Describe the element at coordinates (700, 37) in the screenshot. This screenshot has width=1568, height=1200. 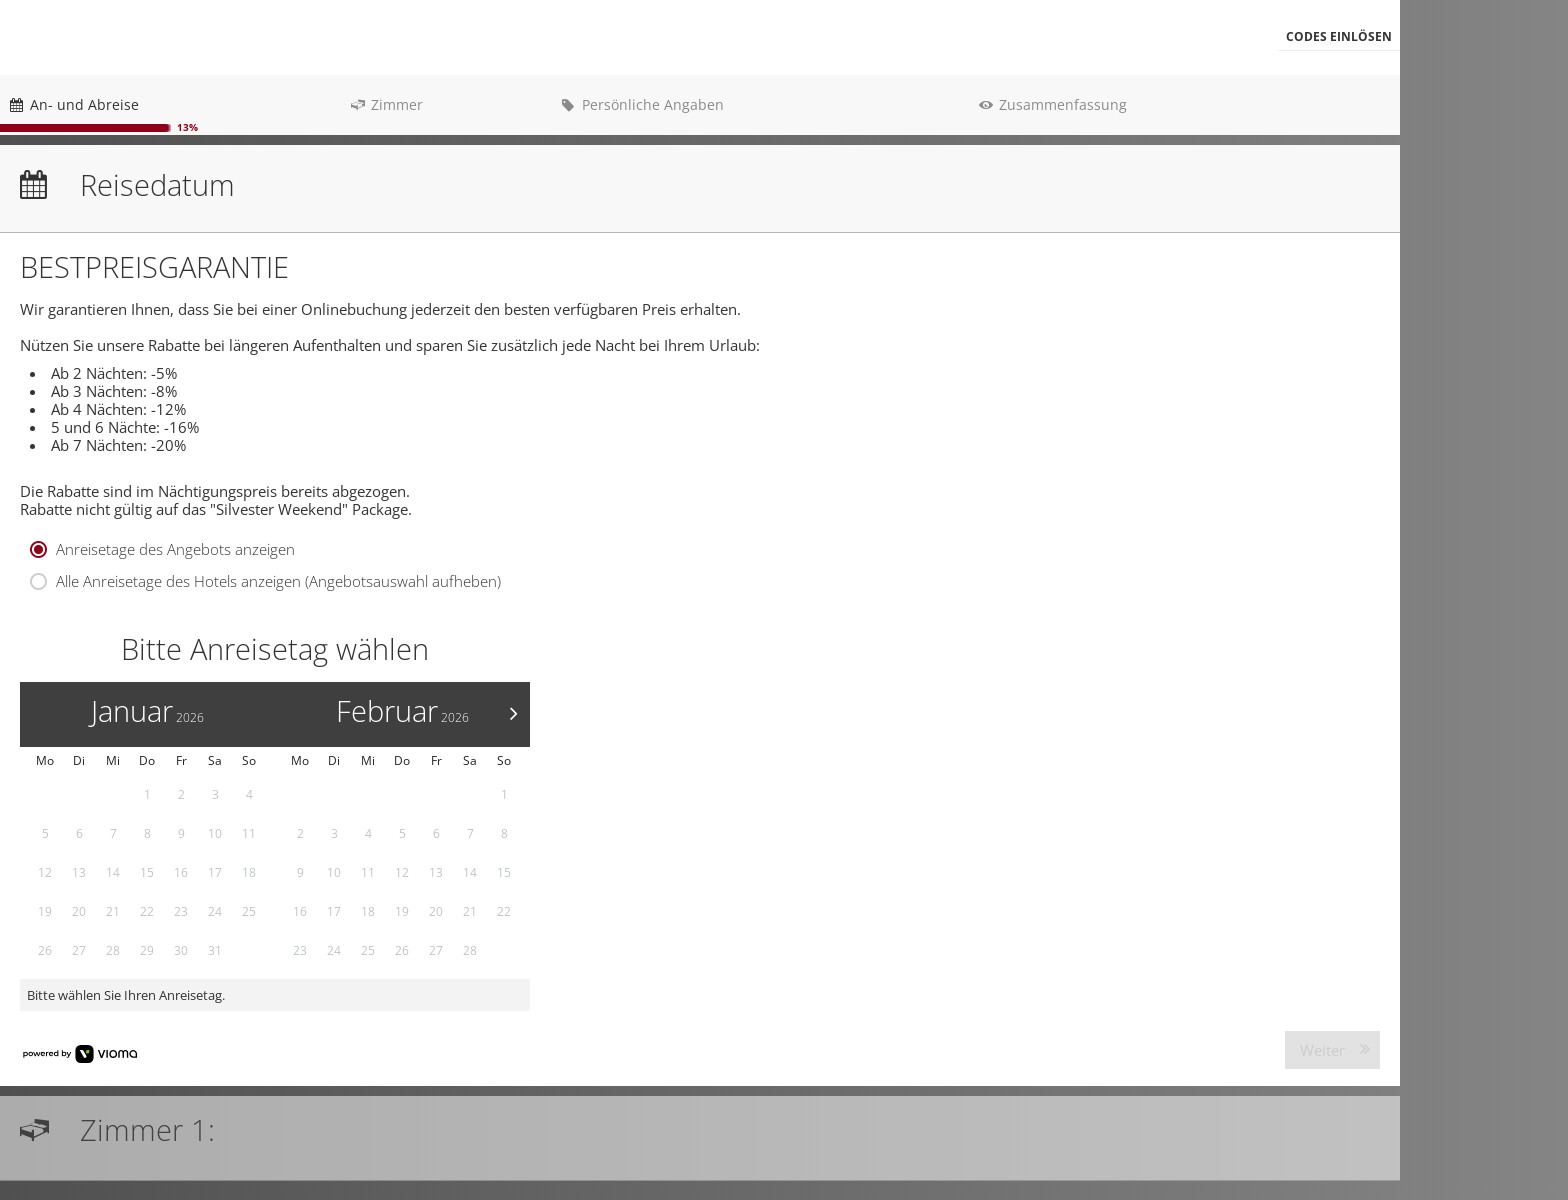
I see `[menubar]` at that location.